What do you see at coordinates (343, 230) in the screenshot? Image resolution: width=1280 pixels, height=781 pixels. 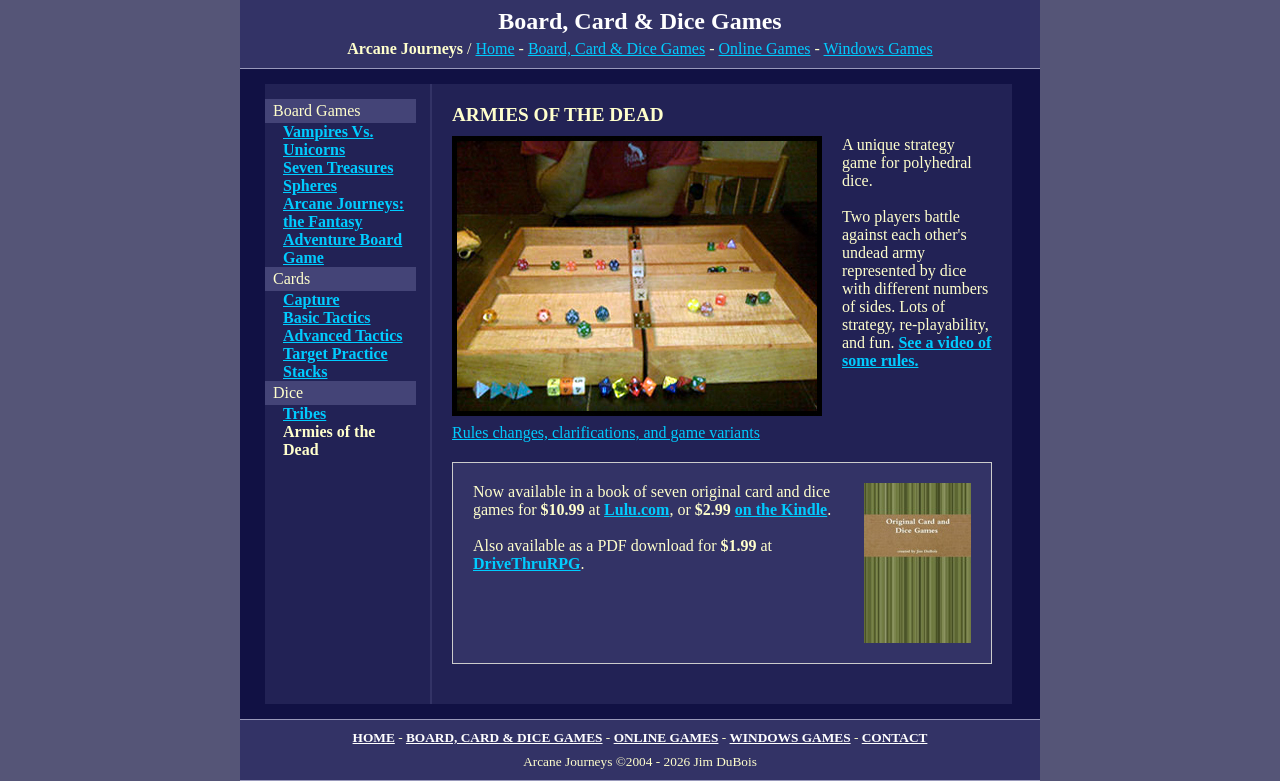 I see `Arcane Journeys: the Fantasy Adventure Board Game` at bounding box center [343, 230].